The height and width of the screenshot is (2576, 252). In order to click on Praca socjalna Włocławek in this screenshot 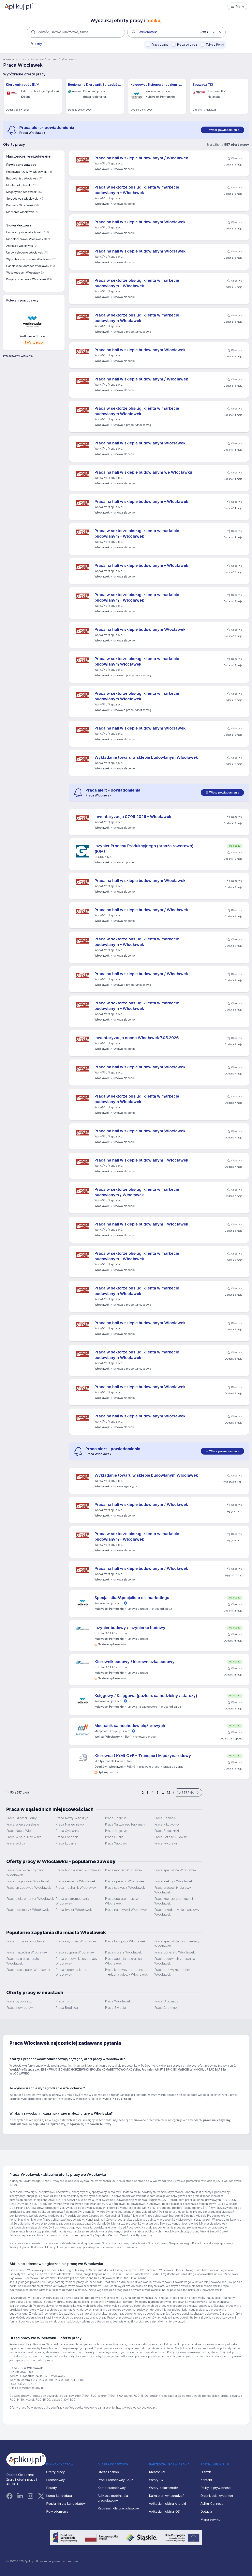, I will do `click(75, 1952)`.